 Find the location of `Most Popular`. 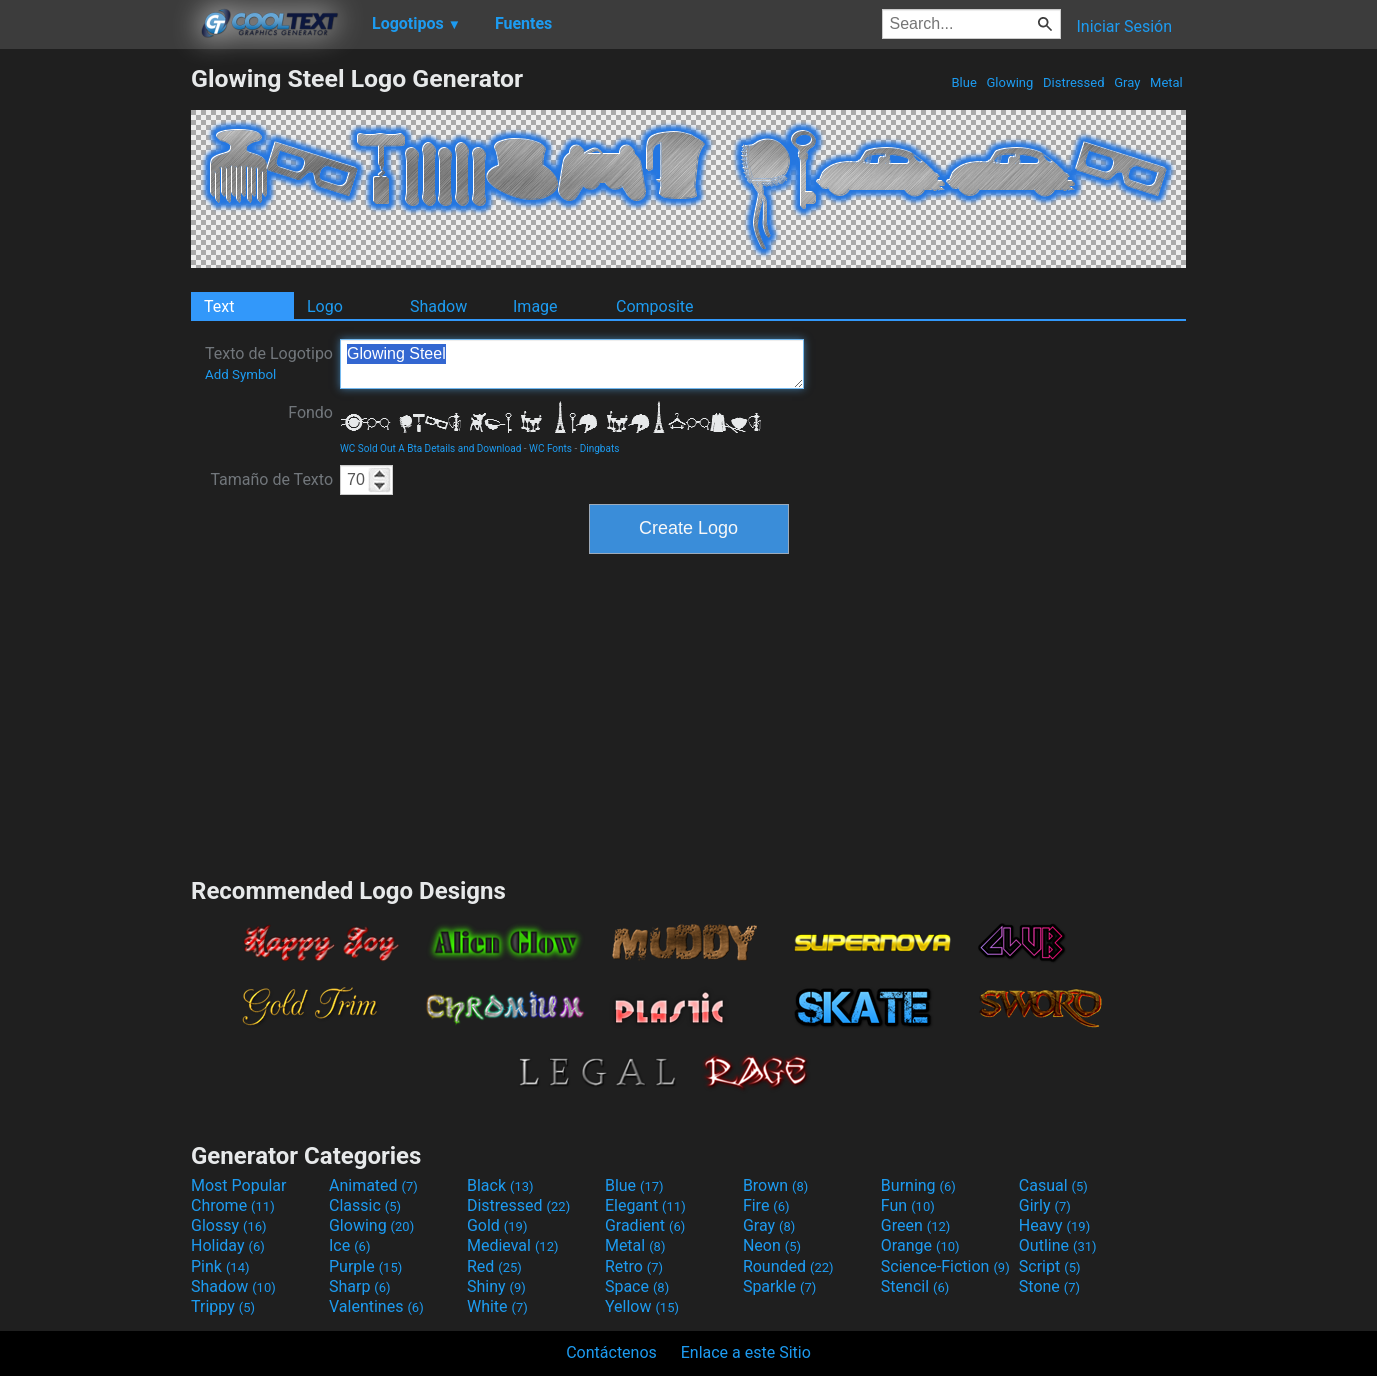

Most Popular is located at coordinates (239, 1185).